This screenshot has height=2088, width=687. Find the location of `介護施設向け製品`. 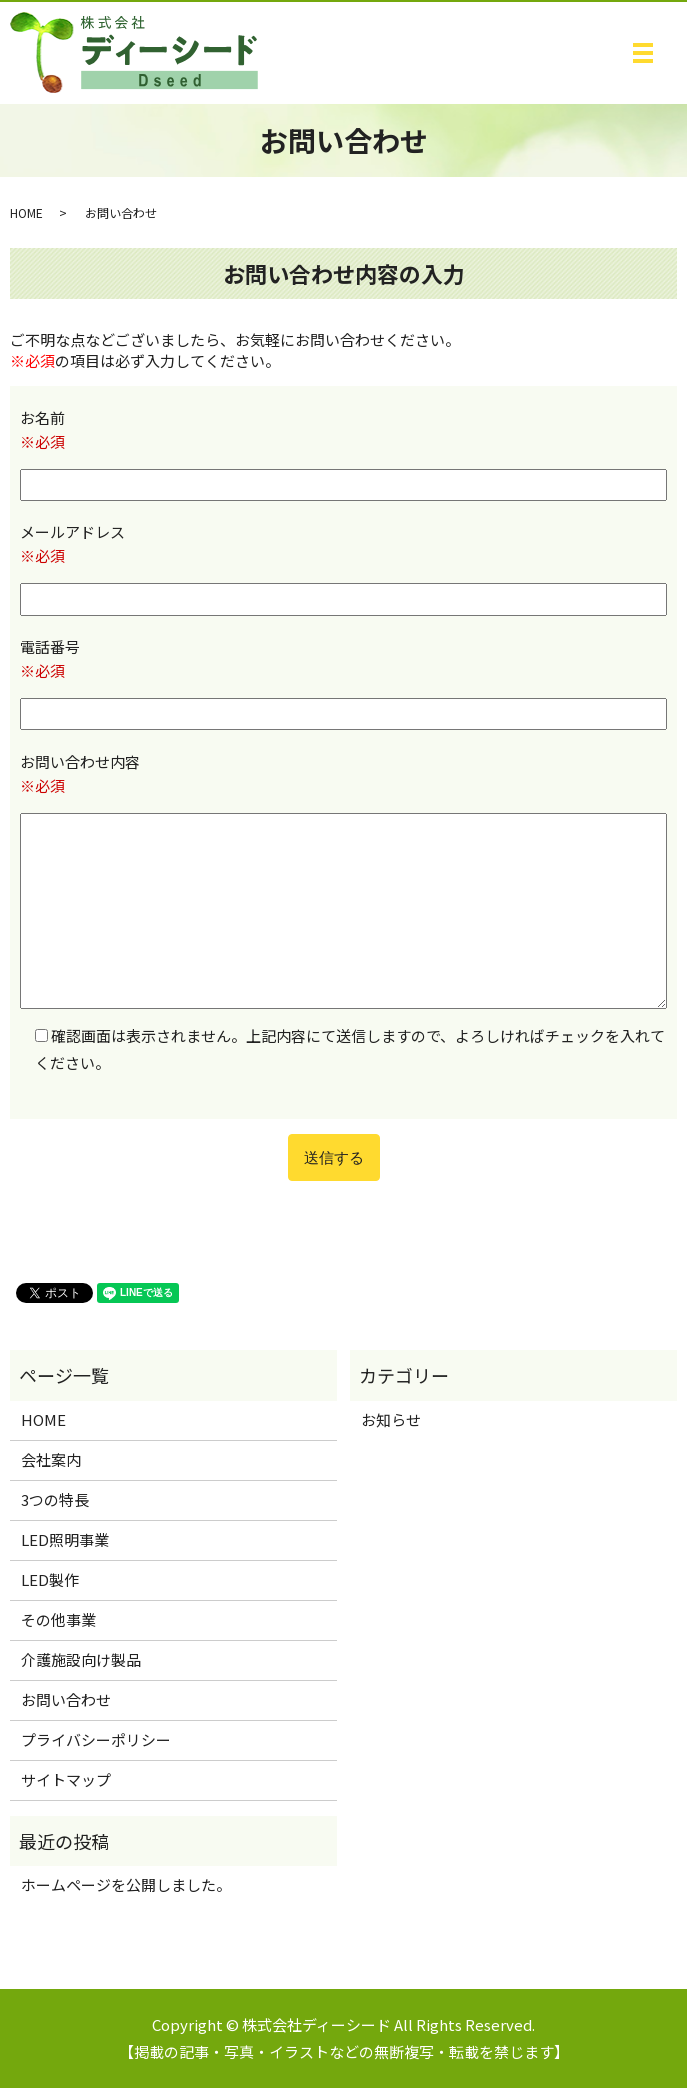

介護施設向け製品 is located at coordinates (81, 1659).